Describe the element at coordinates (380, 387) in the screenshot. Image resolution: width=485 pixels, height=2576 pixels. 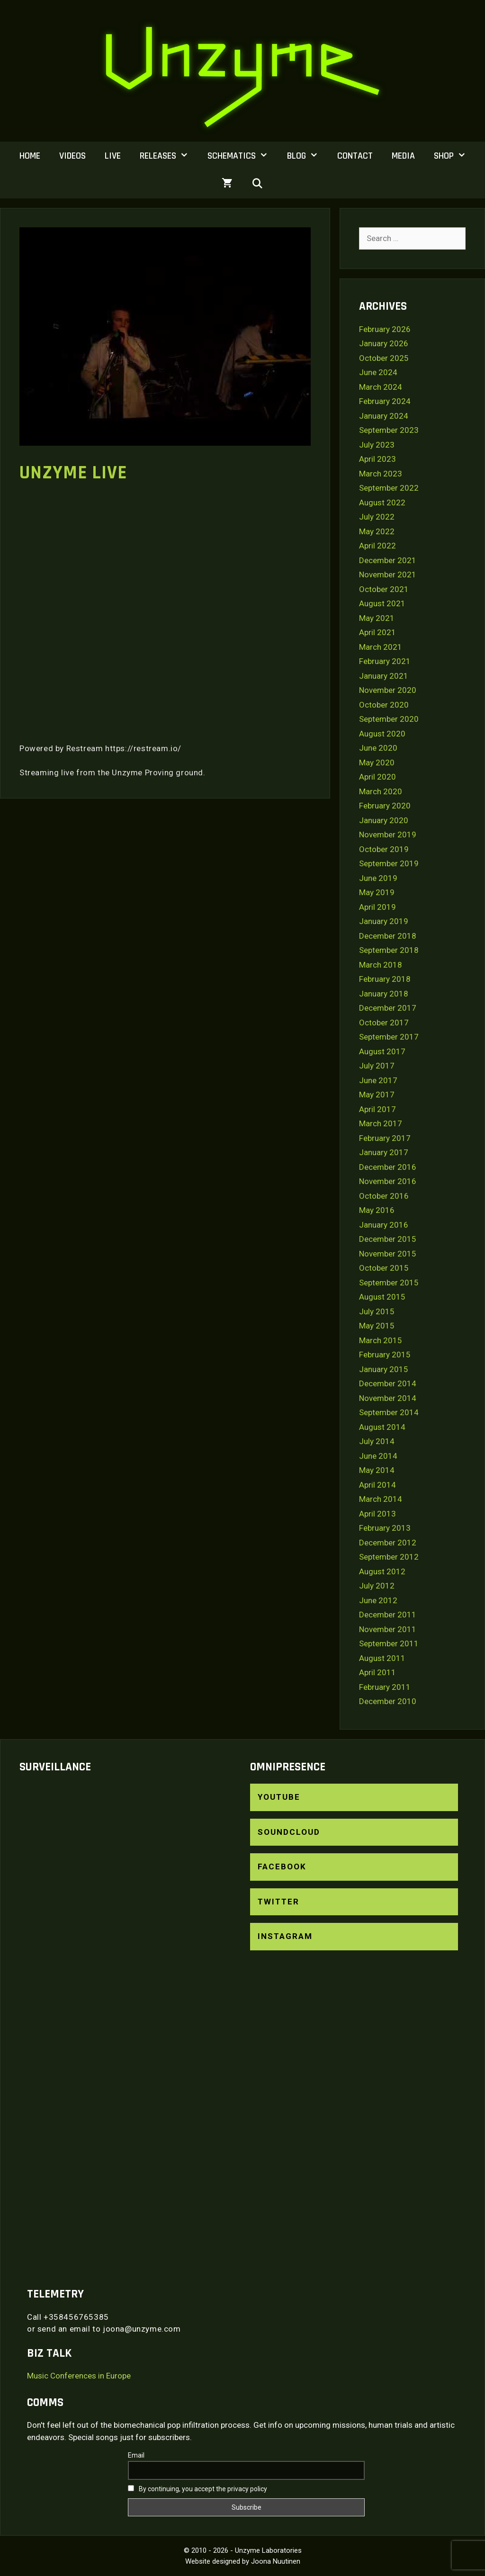
I see `March 2024` at that location.